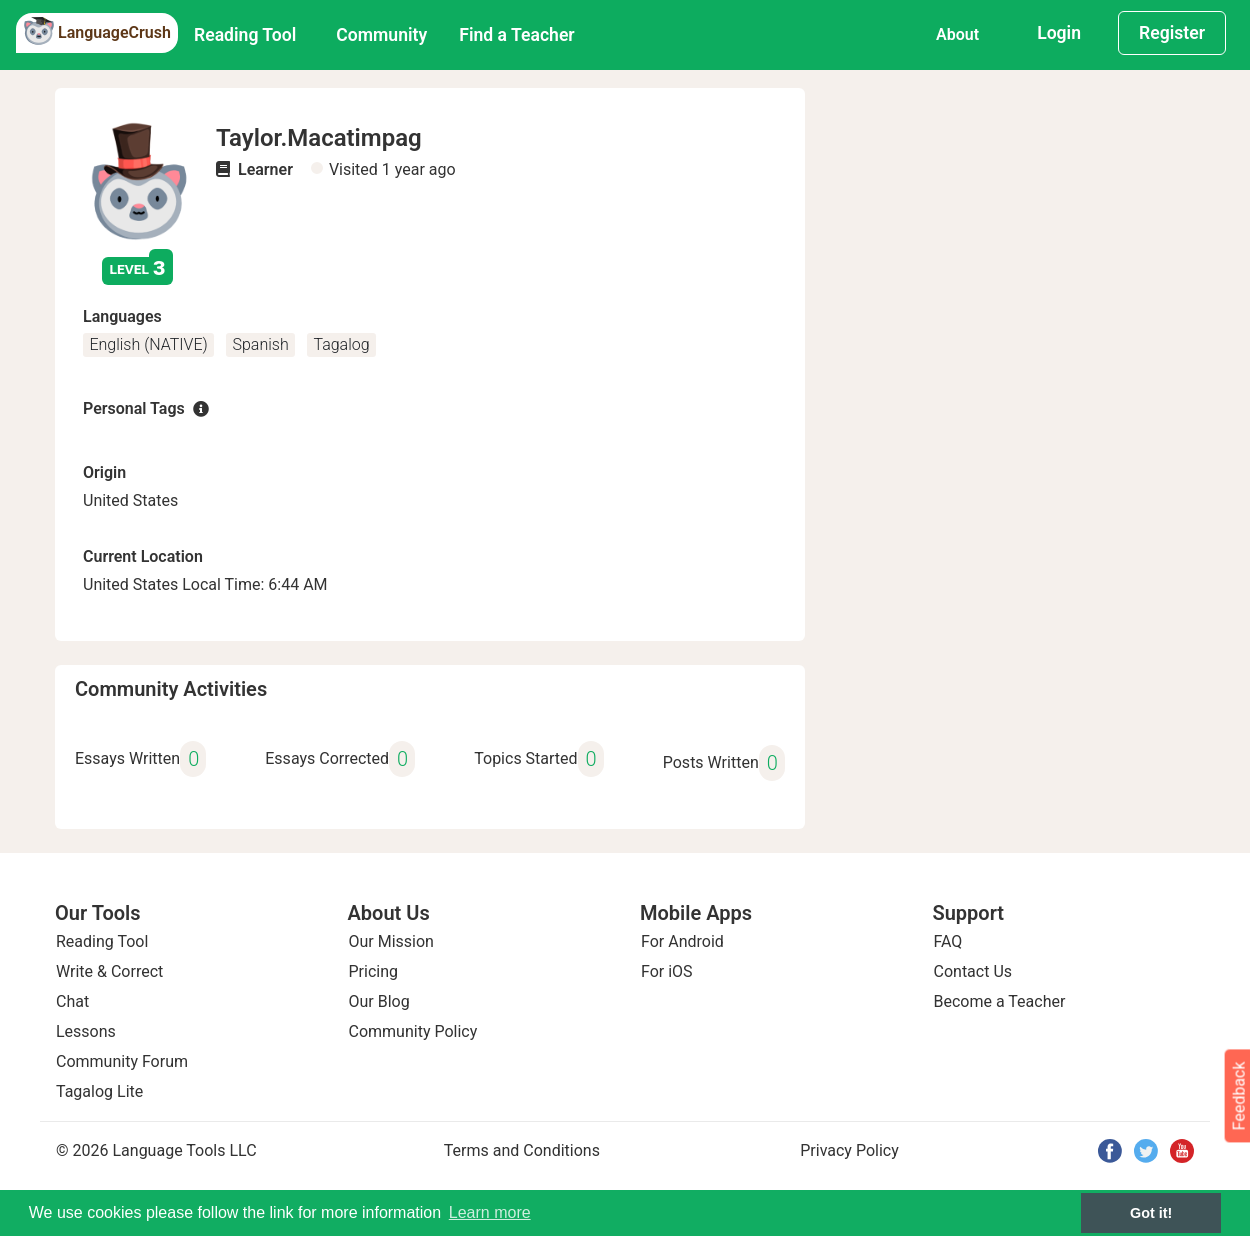 This screenshot has height=1236, width=1250. What do you see at coordinates (122, 1061) in the screenshot?
I see `Community Forum` at bounding box center [122, 1061].